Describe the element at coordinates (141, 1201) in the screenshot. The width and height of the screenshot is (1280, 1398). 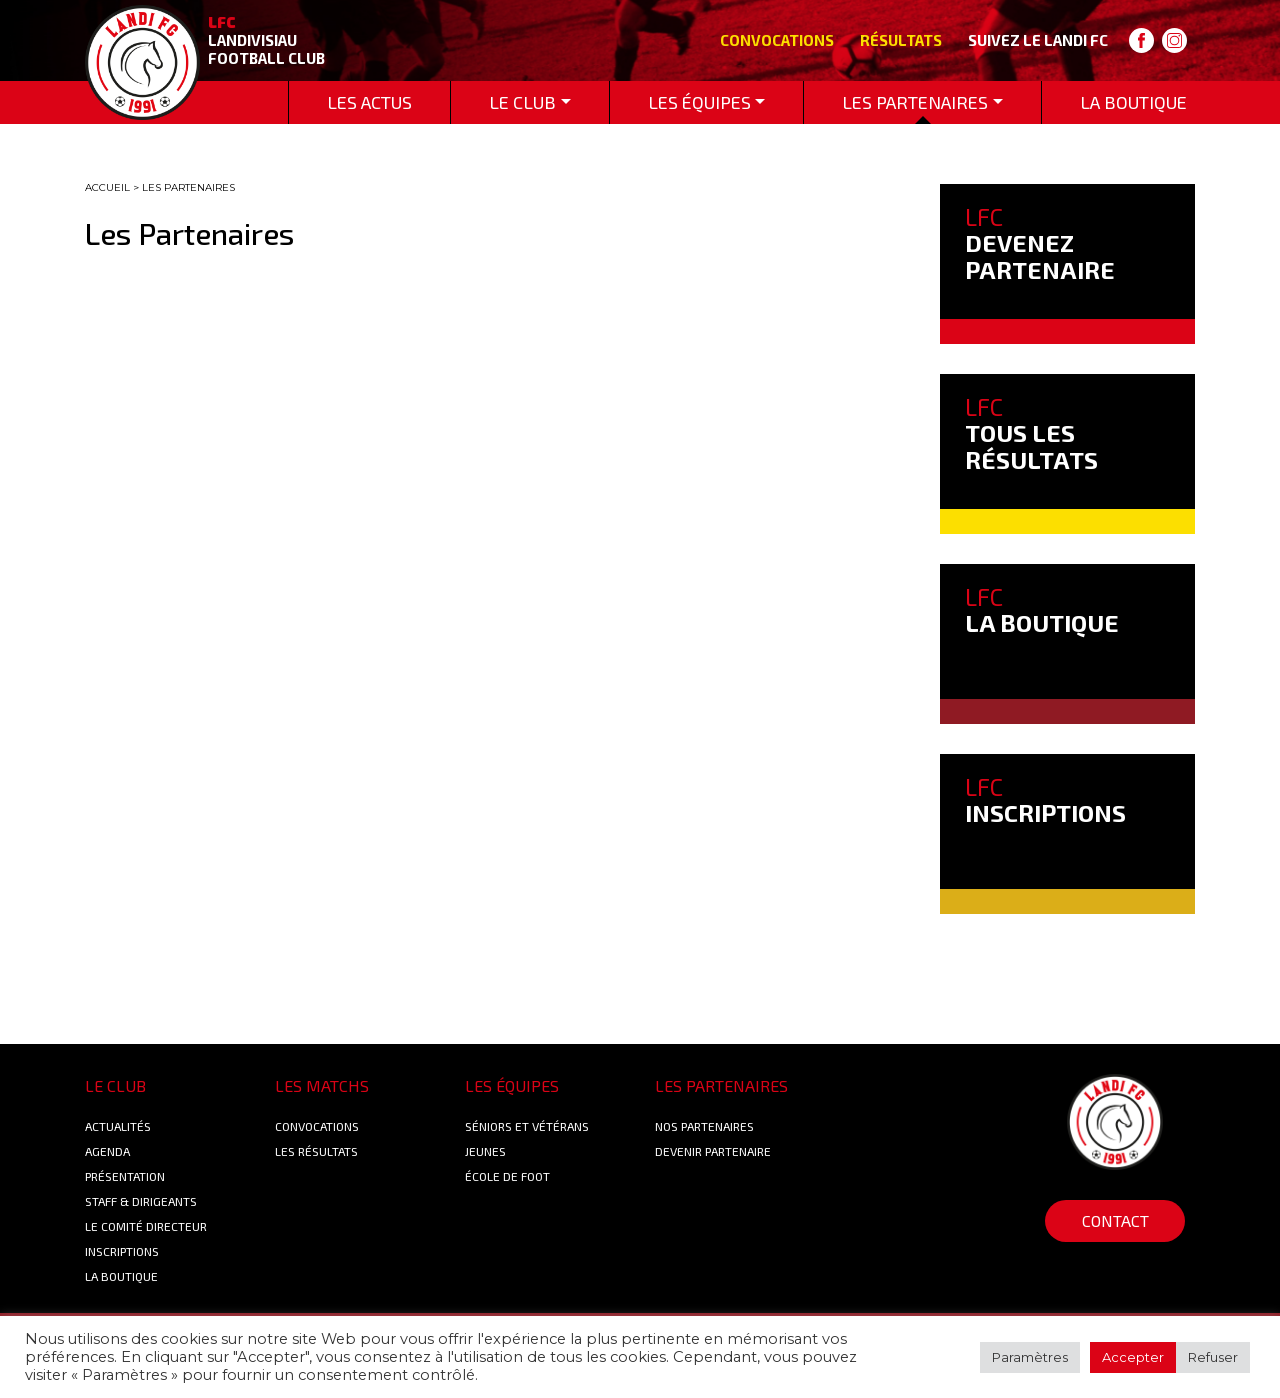
I see `Staff & Dirigeants` at that location.